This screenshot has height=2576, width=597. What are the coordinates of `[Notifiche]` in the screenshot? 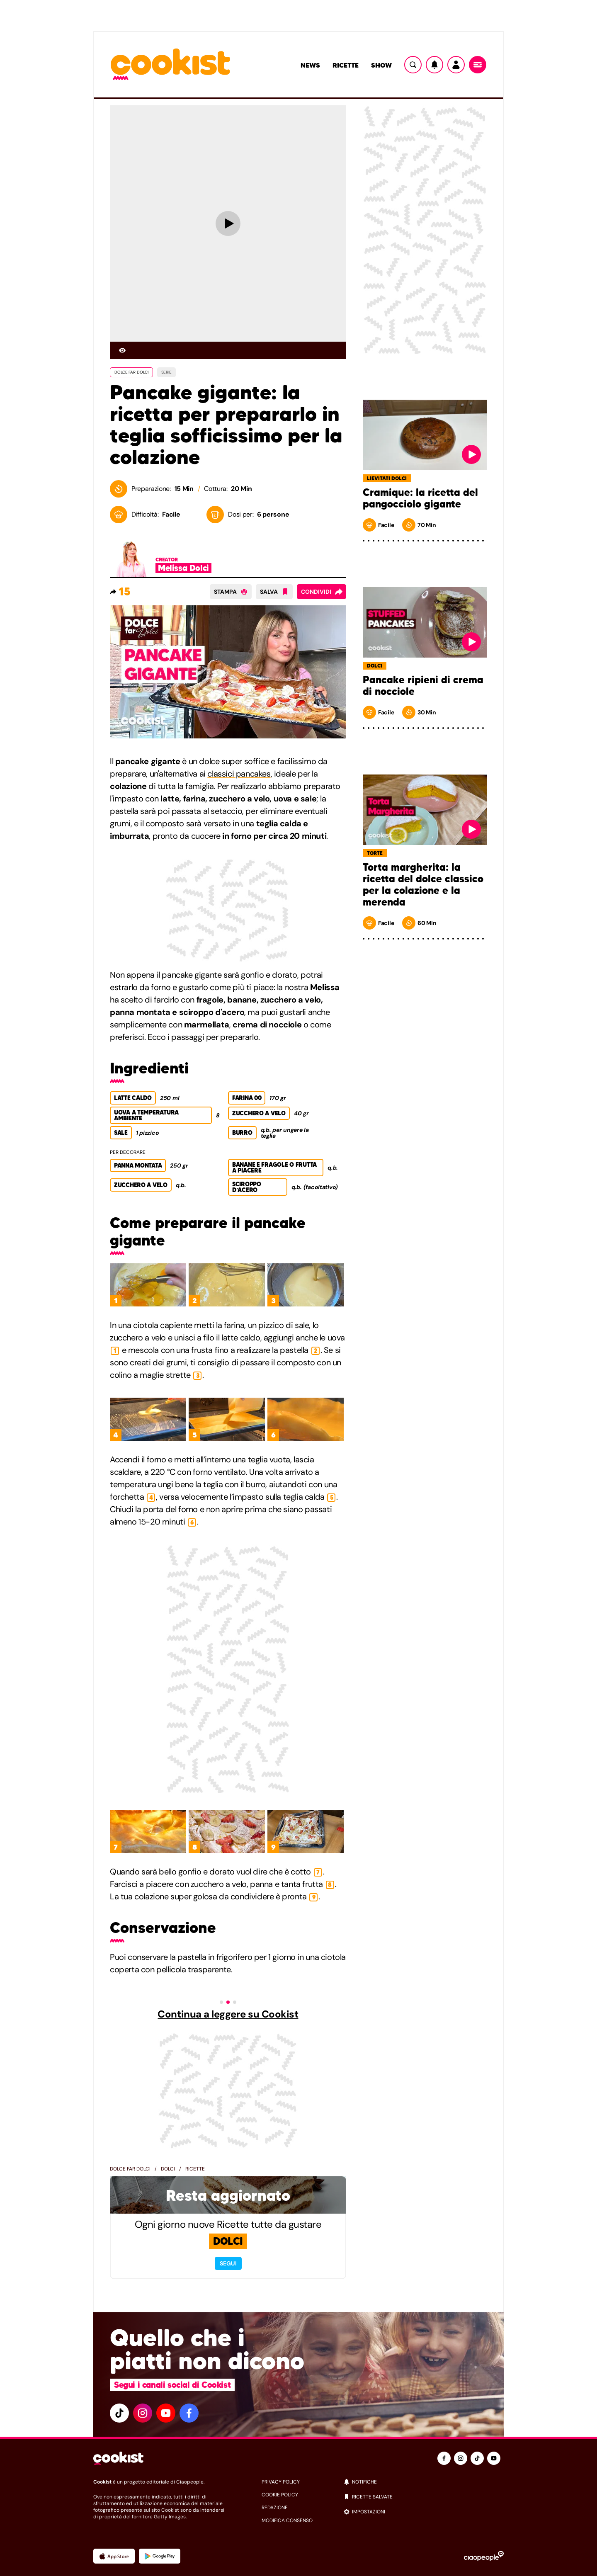 It's located at (434, 64).